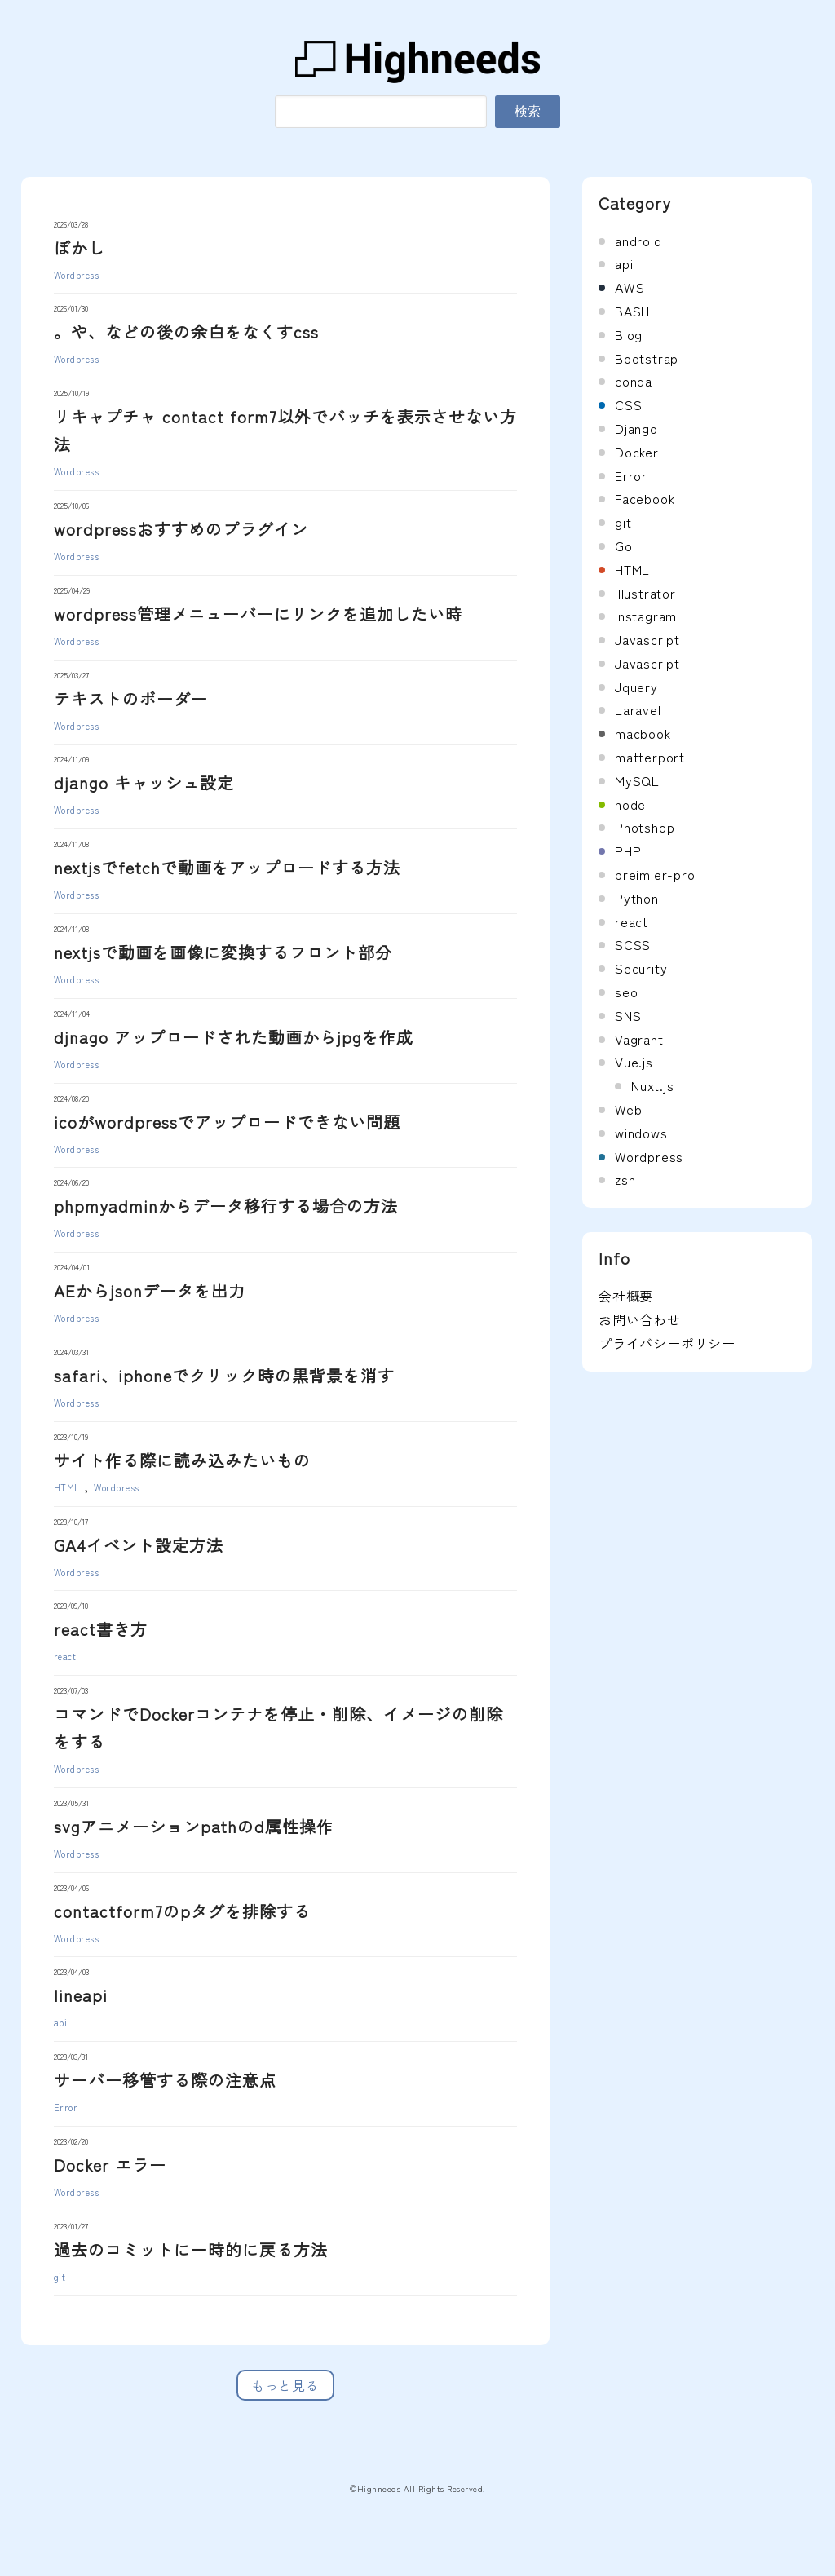 The image size is (835, 2576). I want to click on プライバシーポリシー, so click(667, 1343).